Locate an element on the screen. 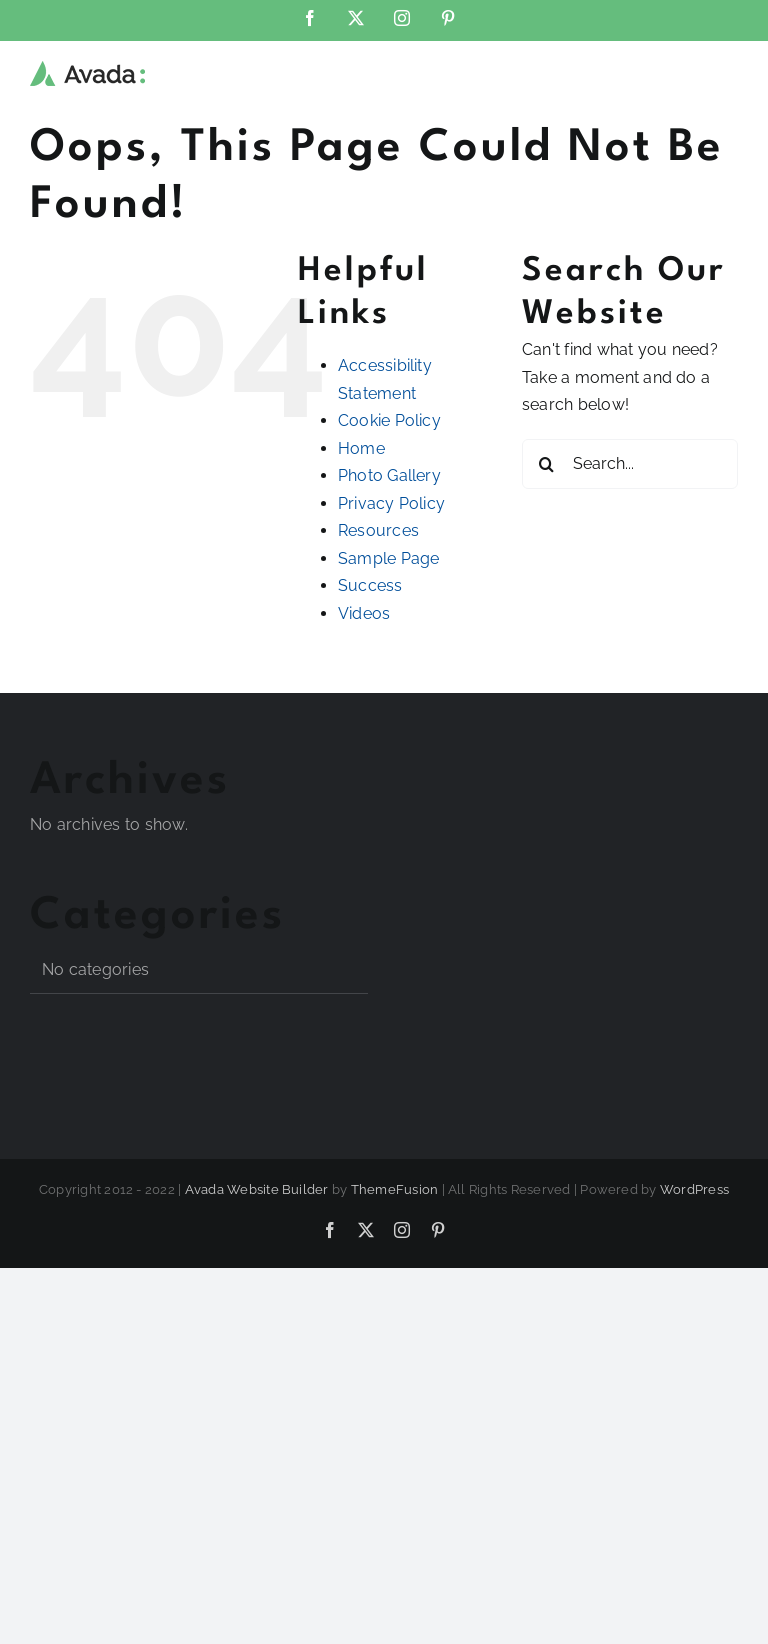 The height and width of the screenshot is (1644, 768). Success is located at coordinates (370, 585).